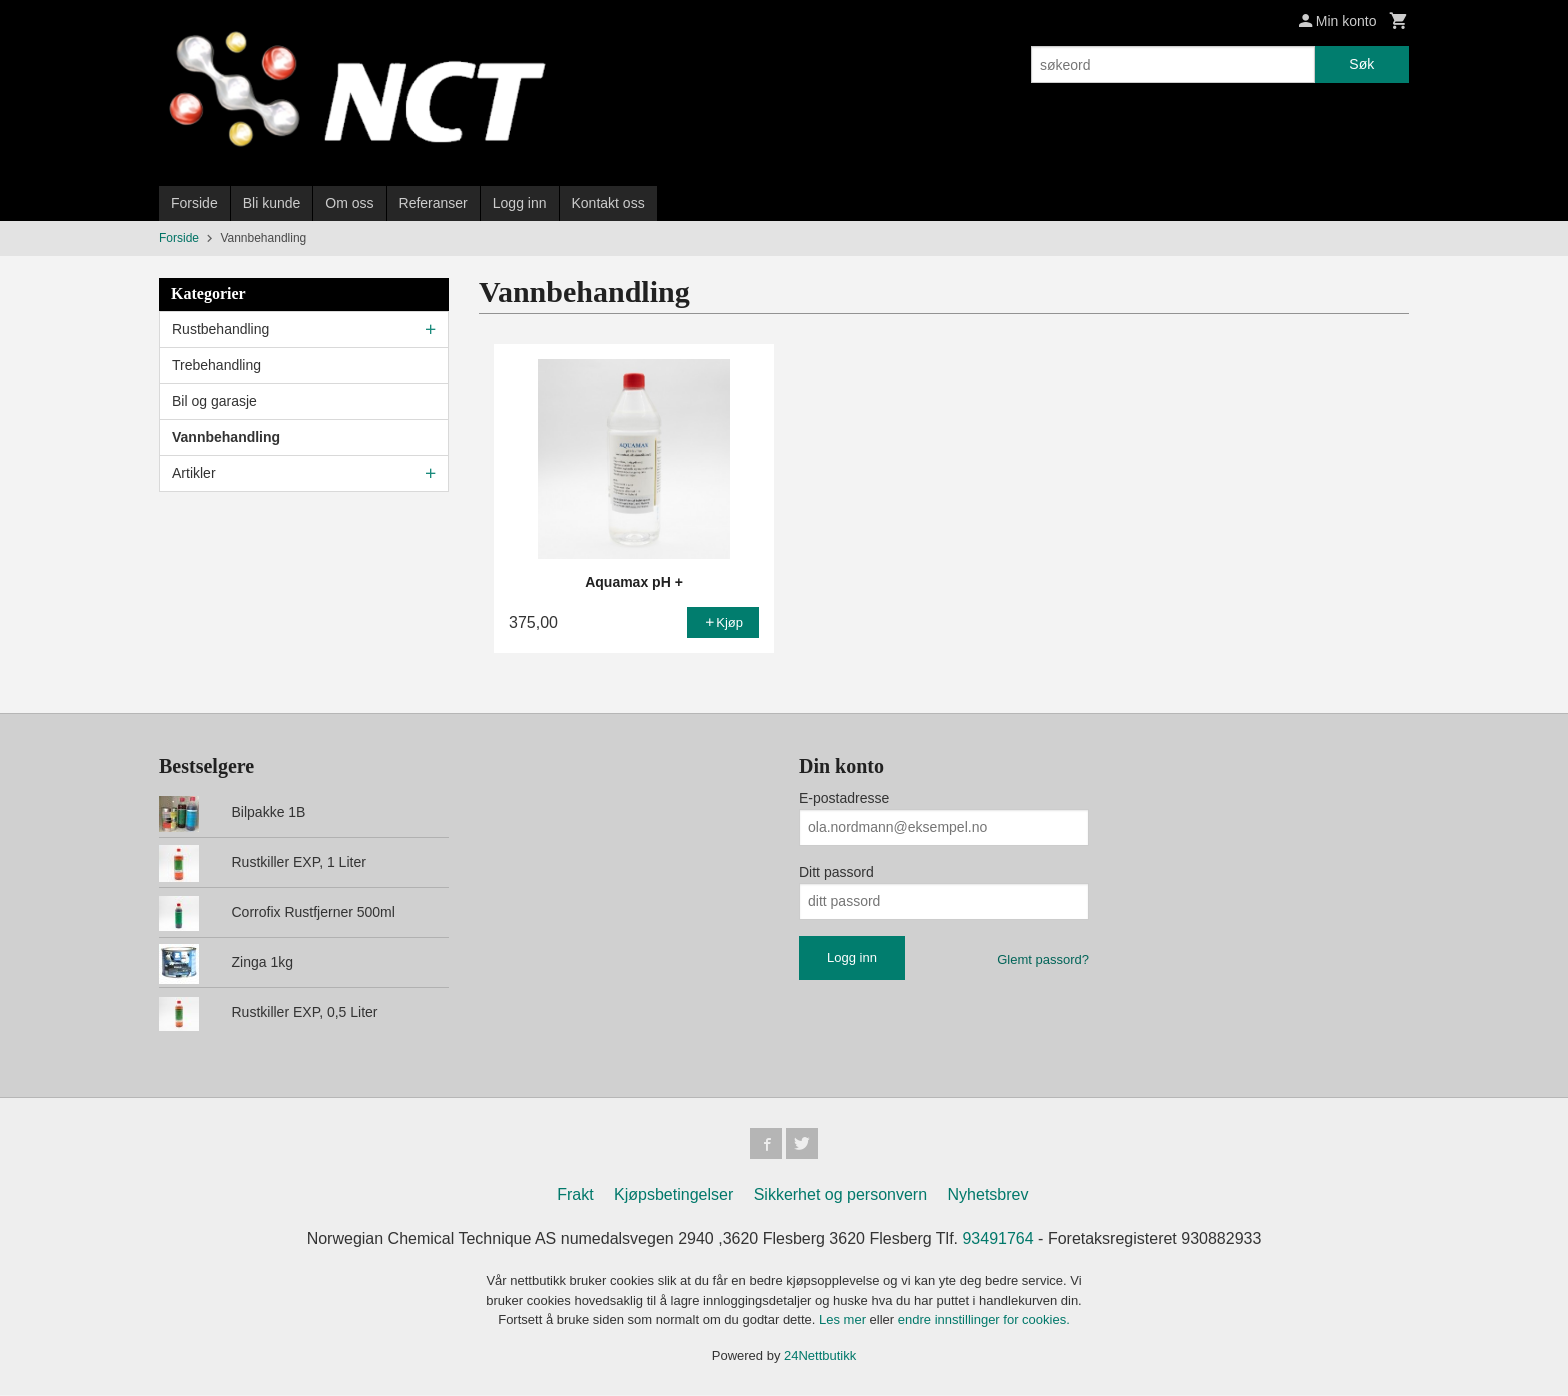  What do you see at coordinates (433, 203) in the screenshot?
I see `Referanser` at bounding box center [433, 203].